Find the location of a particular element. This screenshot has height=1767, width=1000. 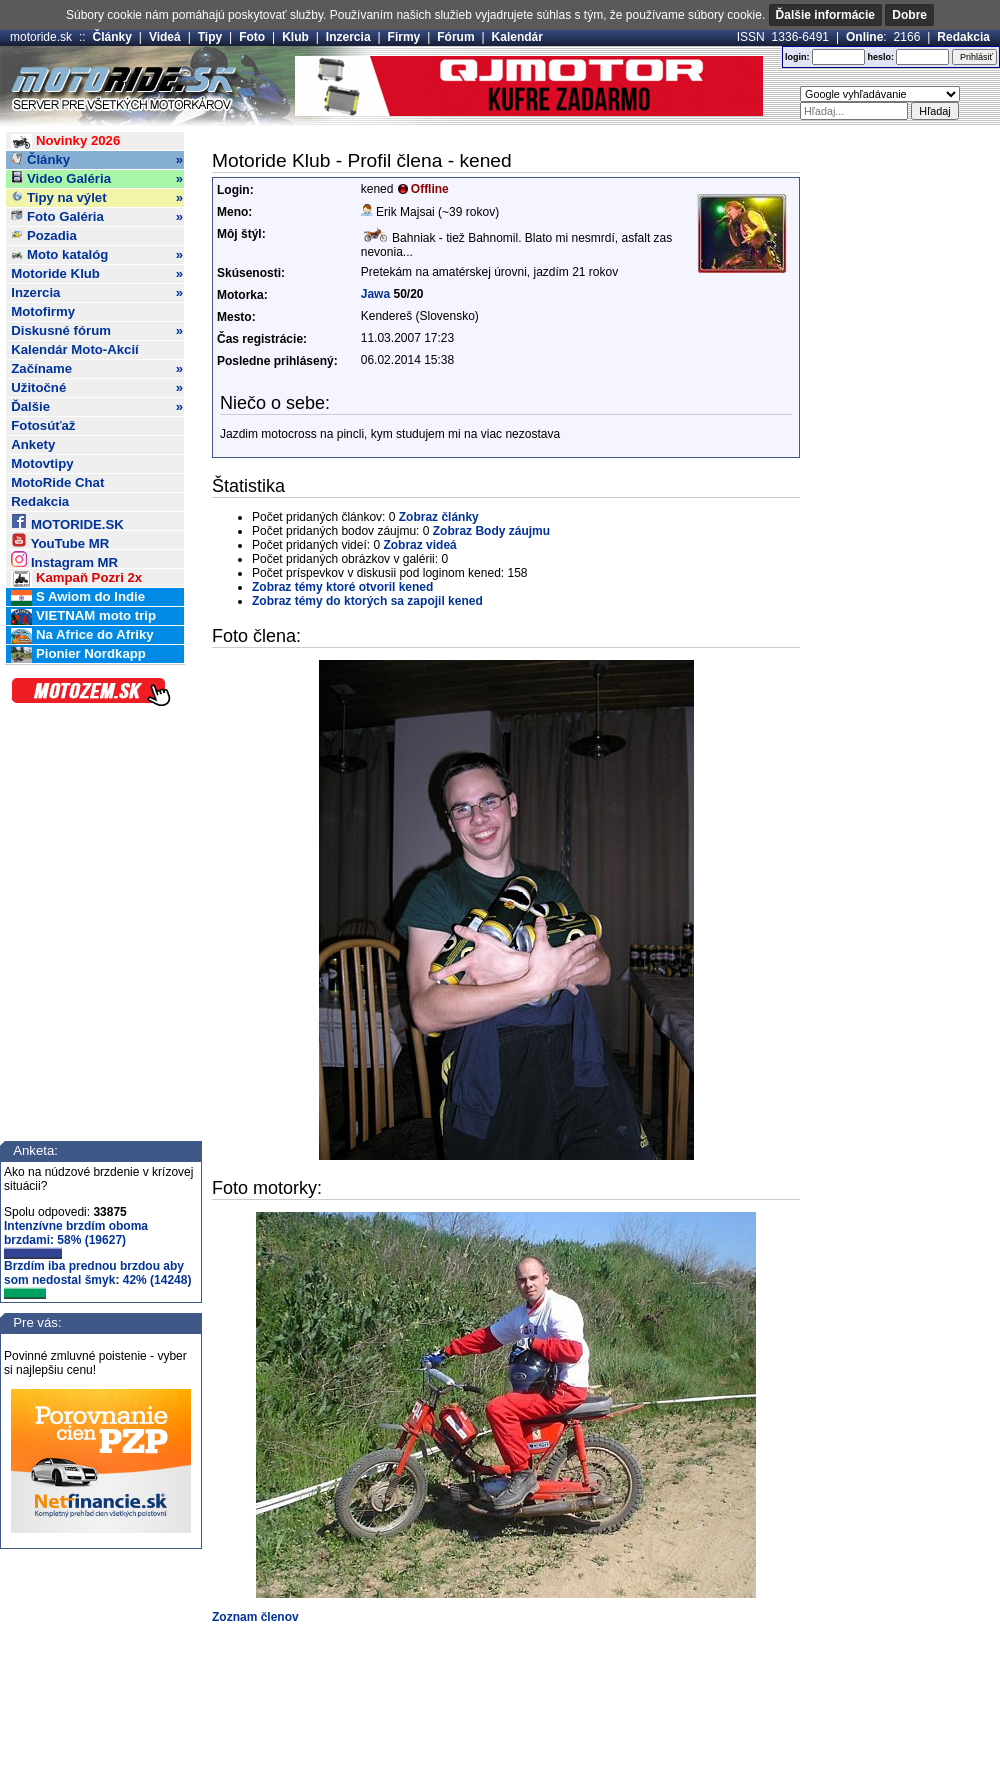

Na Africe do Afriky is located at coordinates (82, 635).